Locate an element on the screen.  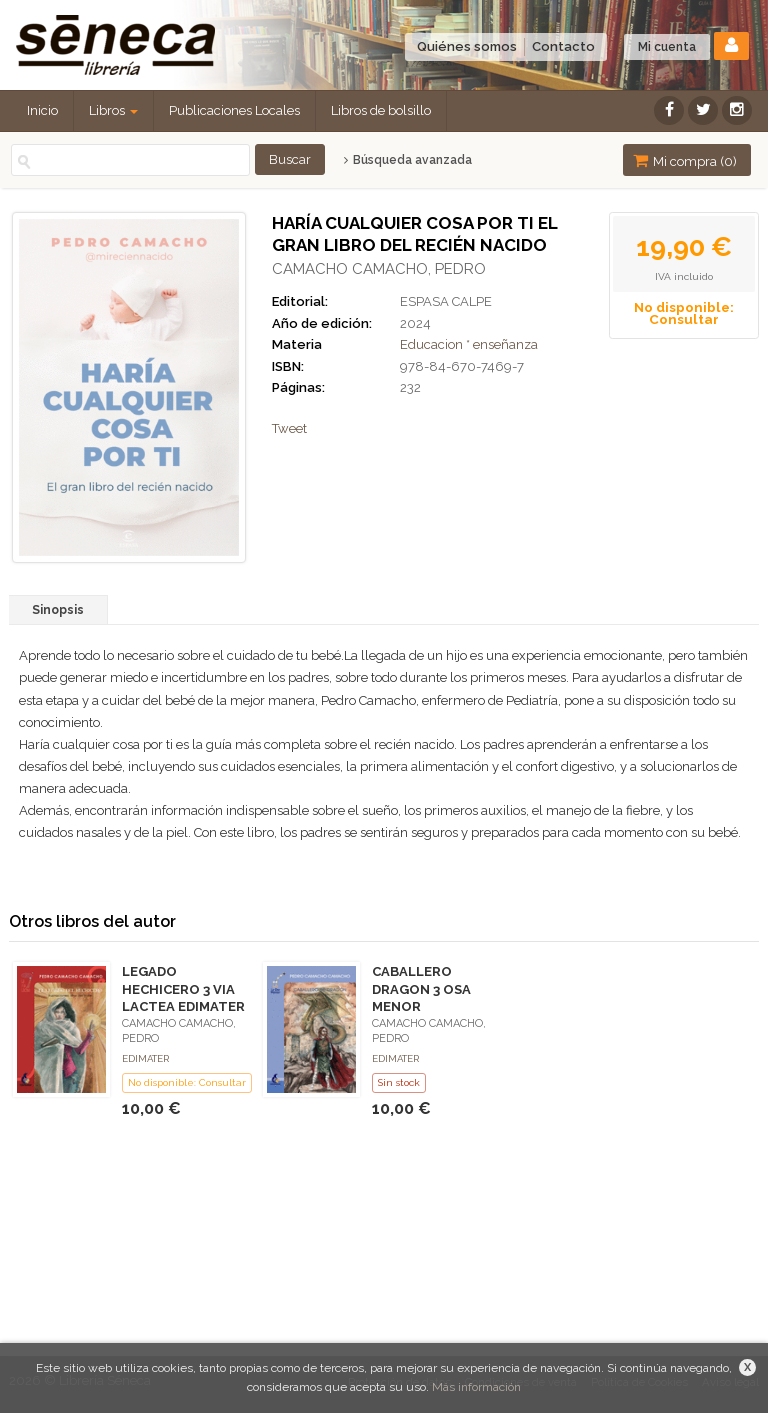
Educacion * enseñanza is located at coordinates (469, 344).